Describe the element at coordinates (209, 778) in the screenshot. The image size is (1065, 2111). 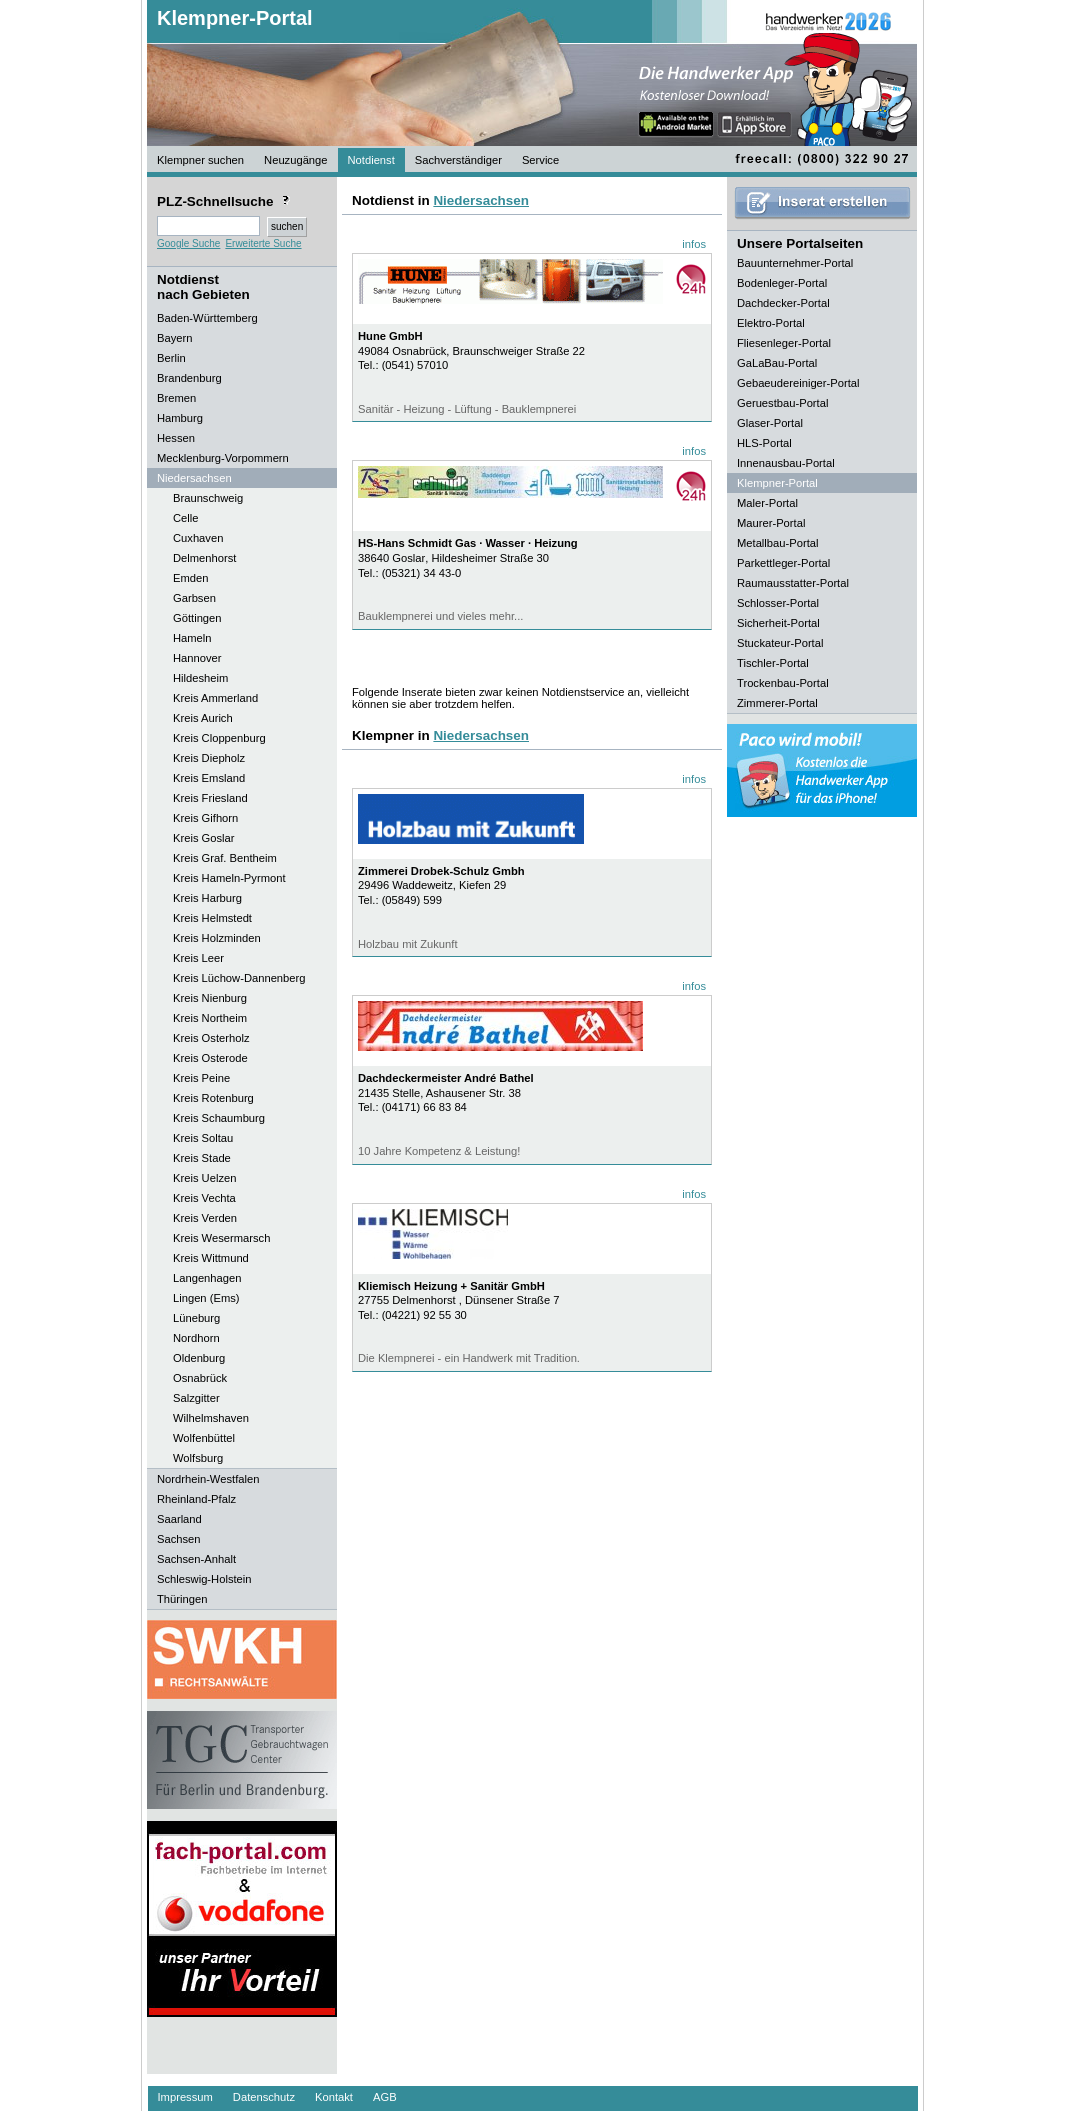
I see `Kreis Emsland` at that location.